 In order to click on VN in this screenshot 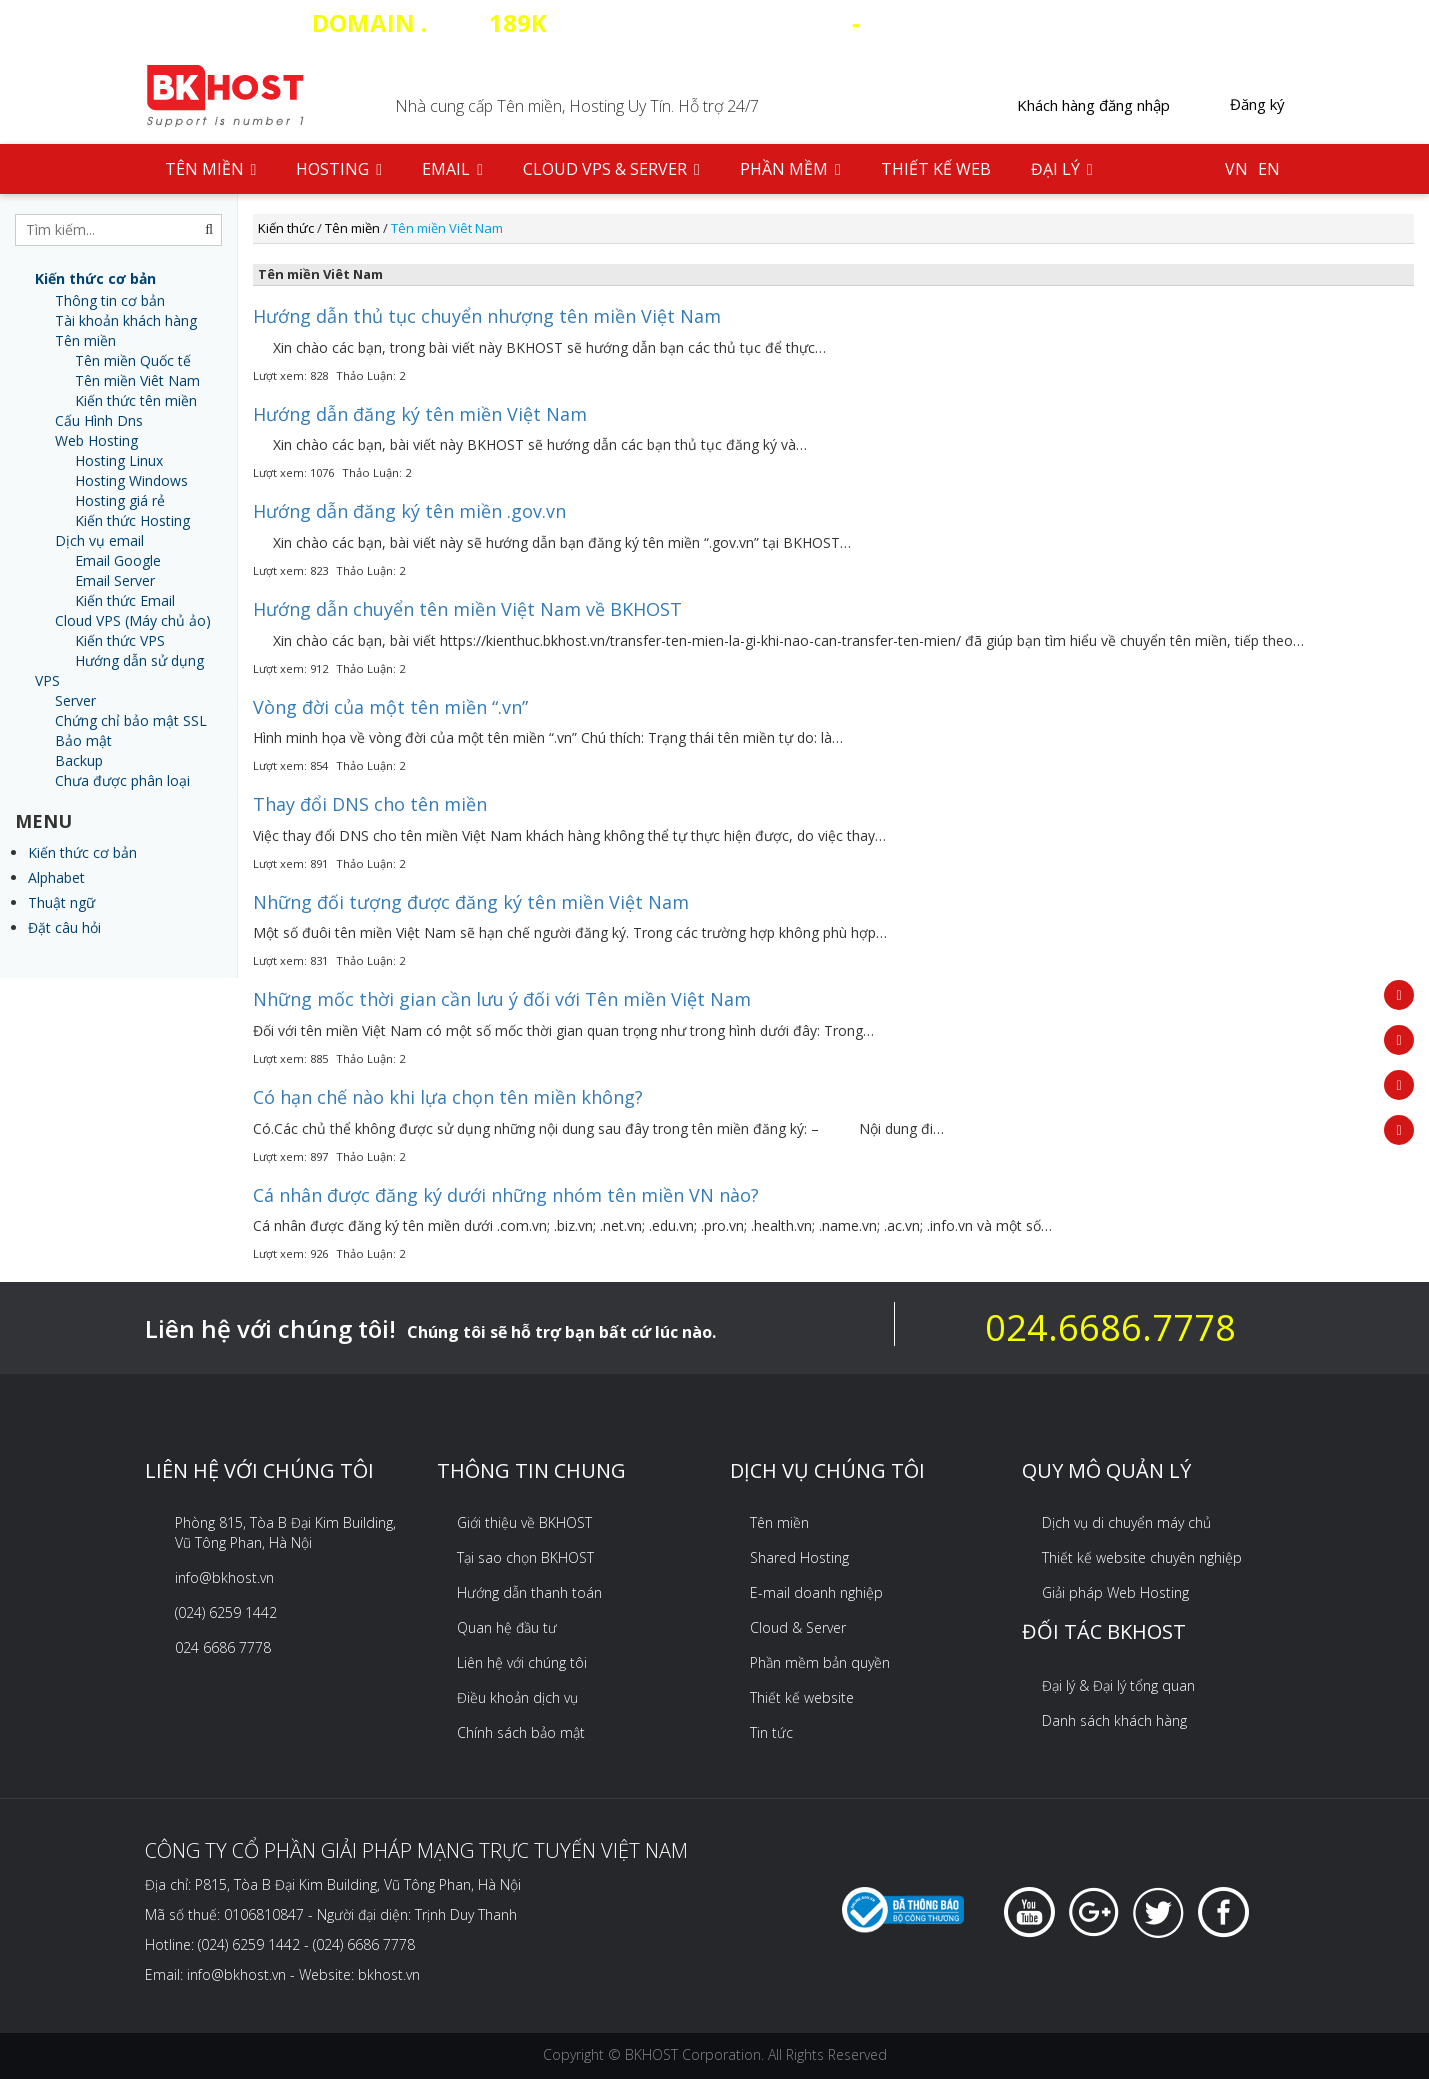, I will do `click(1236, 169)`.